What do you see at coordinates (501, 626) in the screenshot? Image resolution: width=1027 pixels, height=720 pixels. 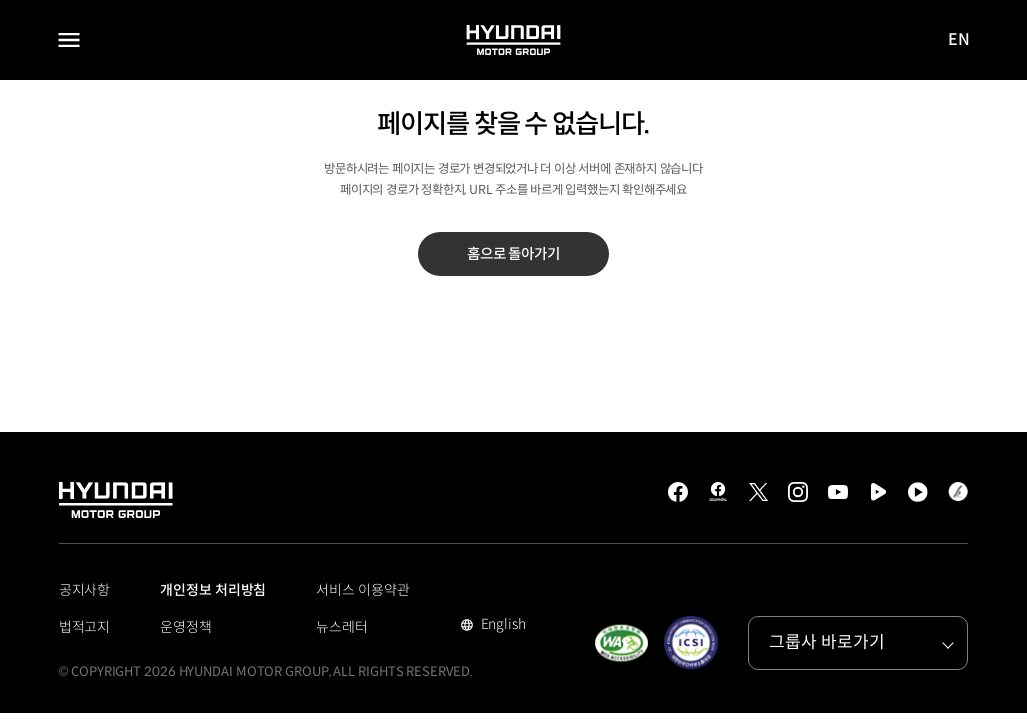 I see `English` at bounding box center [501, 626].